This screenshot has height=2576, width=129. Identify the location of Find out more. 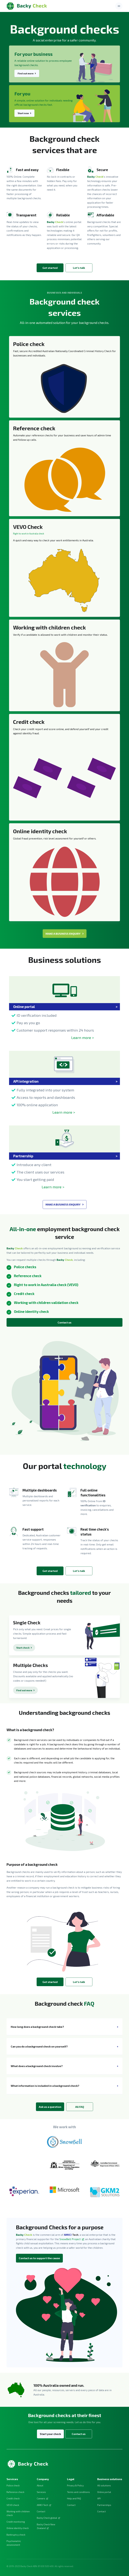
(27, 73).